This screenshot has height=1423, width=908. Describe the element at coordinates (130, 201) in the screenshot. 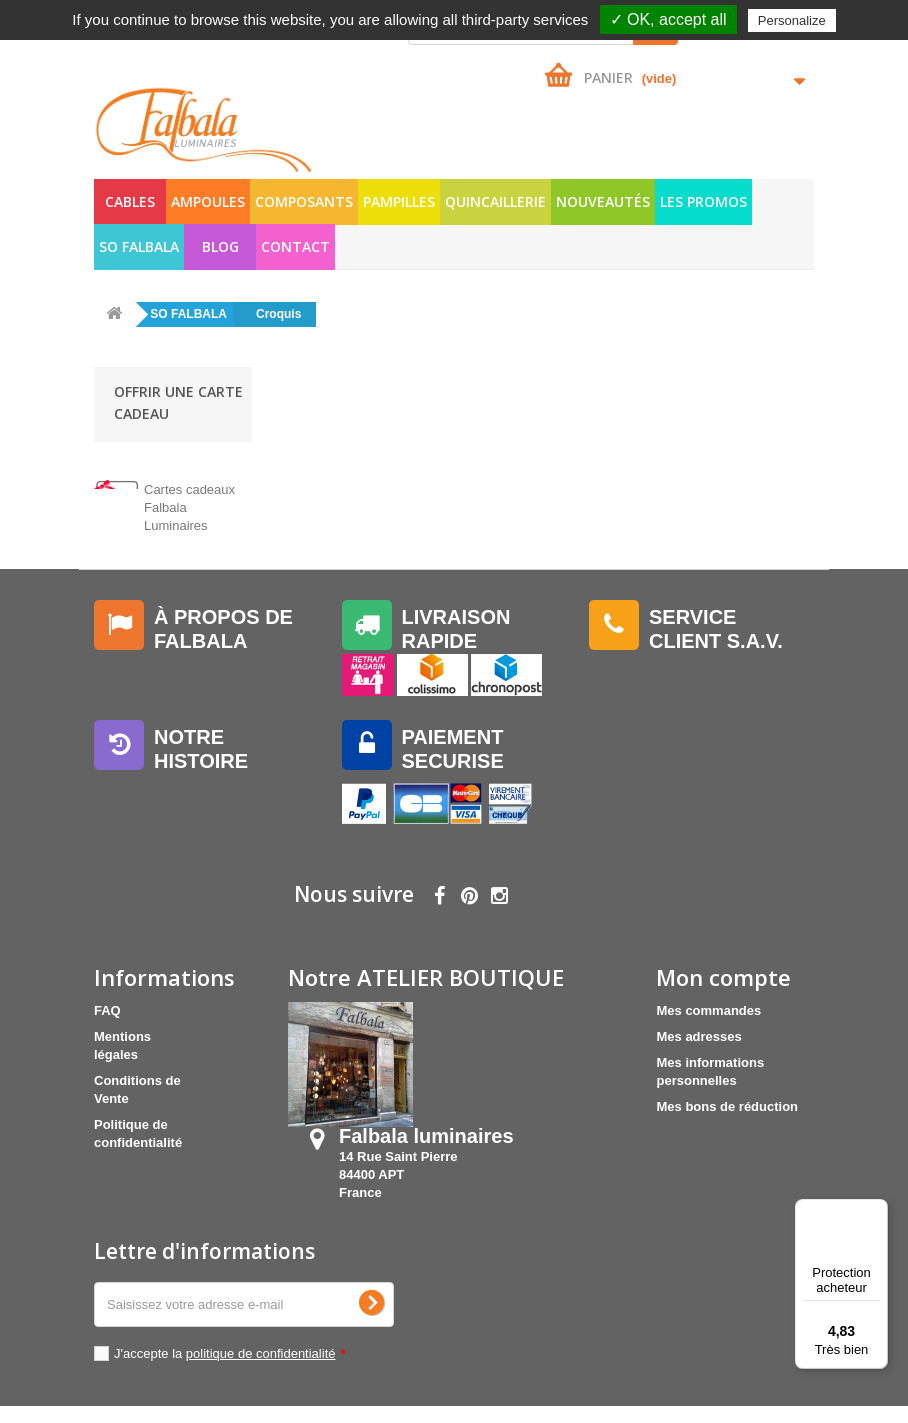

I see `CABLES` at that location.